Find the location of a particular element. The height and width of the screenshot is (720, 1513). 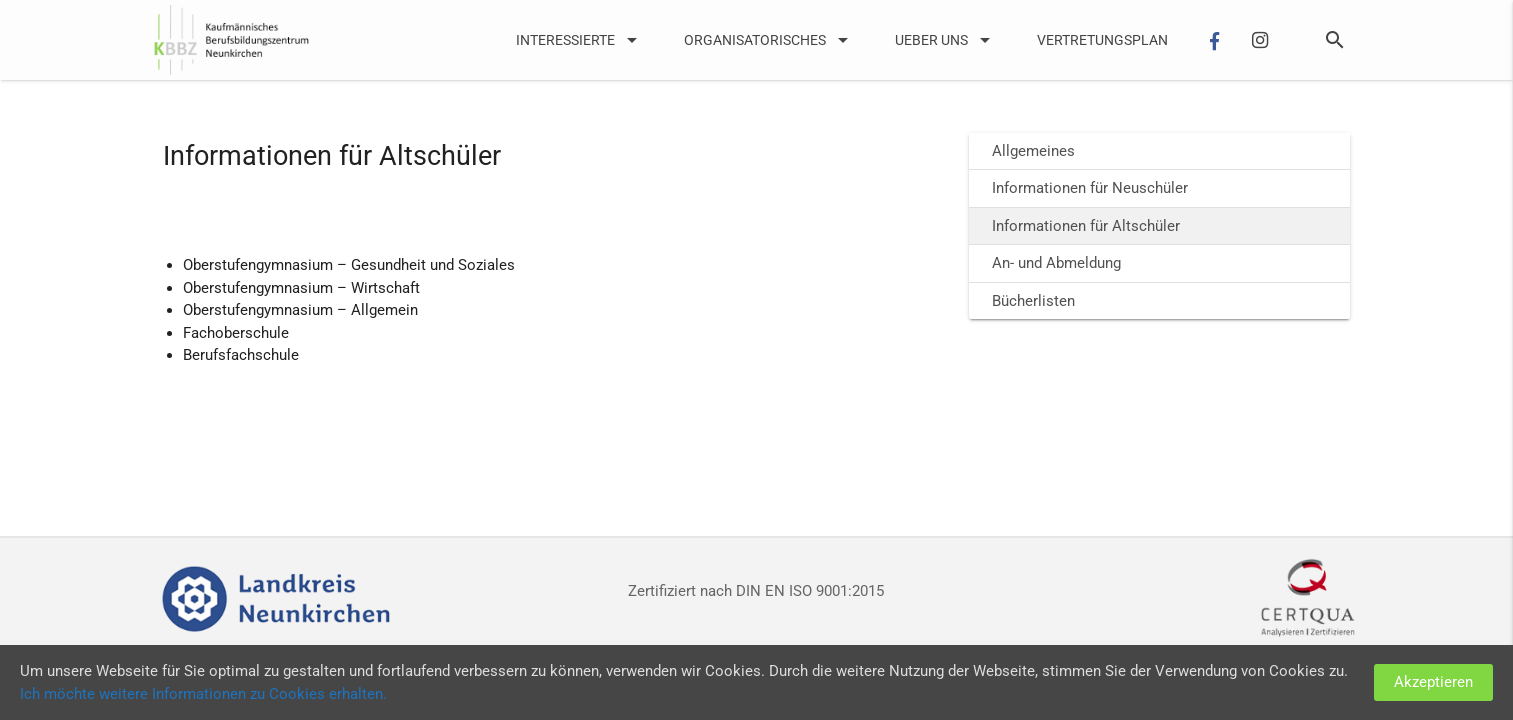

Bücherlisten is located at coordinates (1033, 301).